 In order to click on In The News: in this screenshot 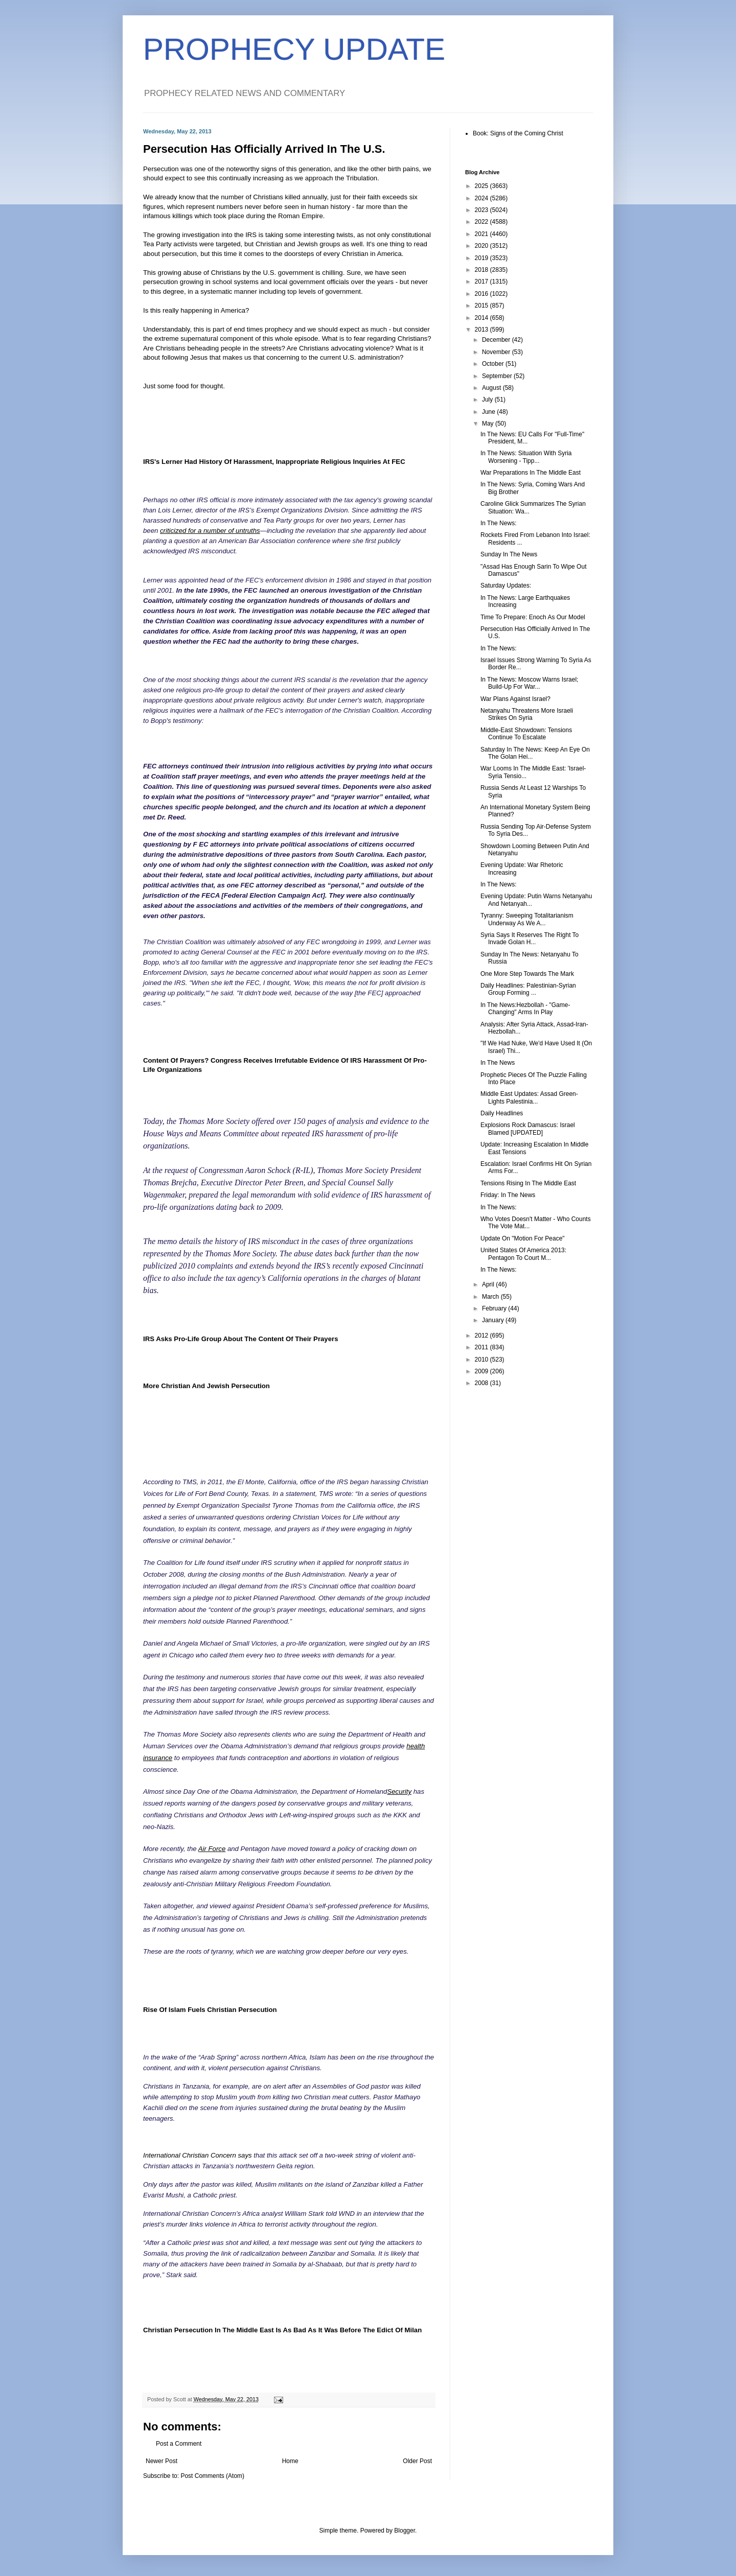, I will do `click(498, 523)`.